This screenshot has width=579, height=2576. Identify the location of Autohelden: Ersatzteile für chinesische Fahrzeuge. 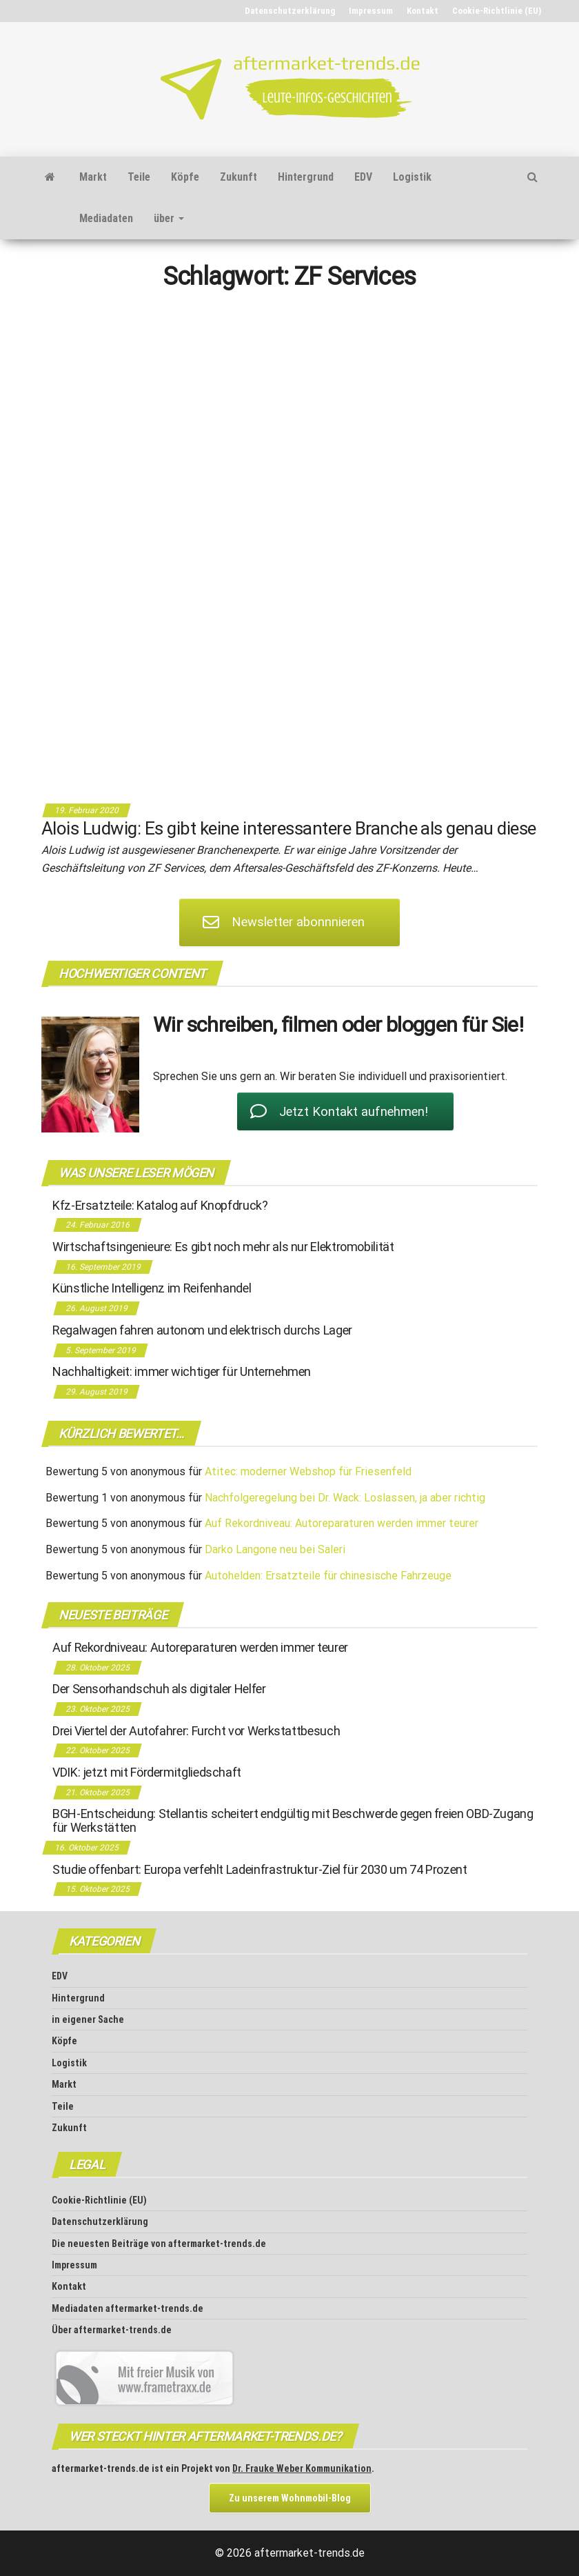
(328, 1575).